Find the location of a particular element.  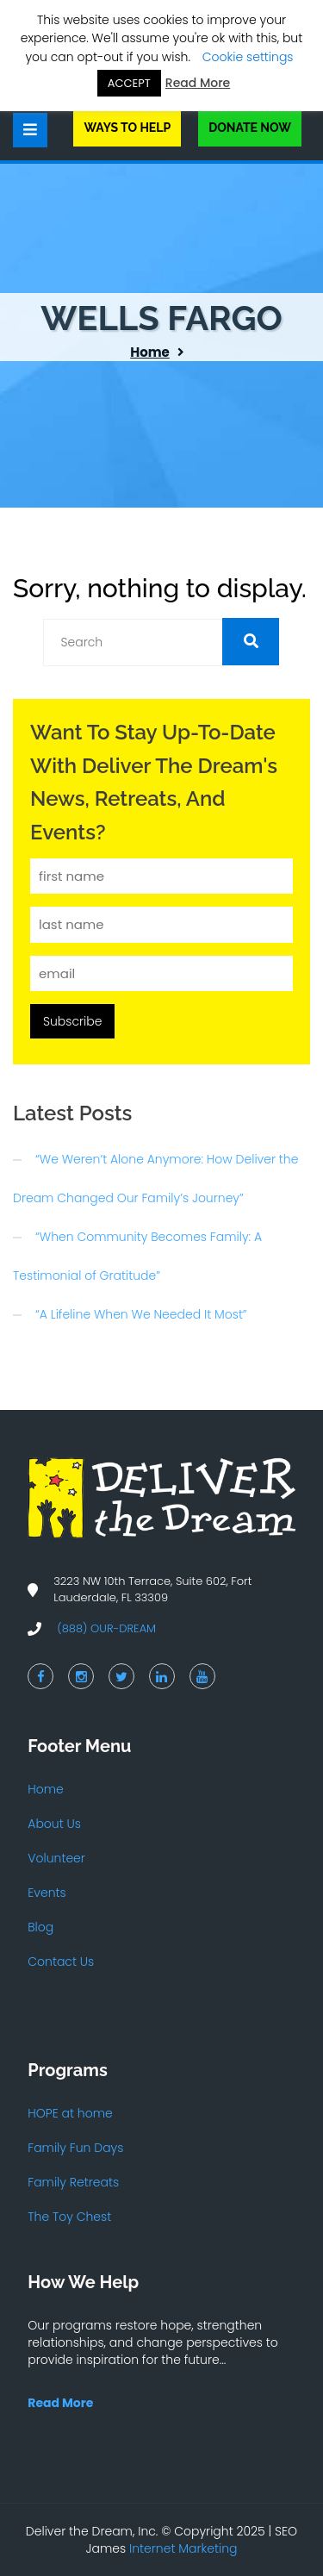

Family Retreats is located at coordinates (73, 2182).